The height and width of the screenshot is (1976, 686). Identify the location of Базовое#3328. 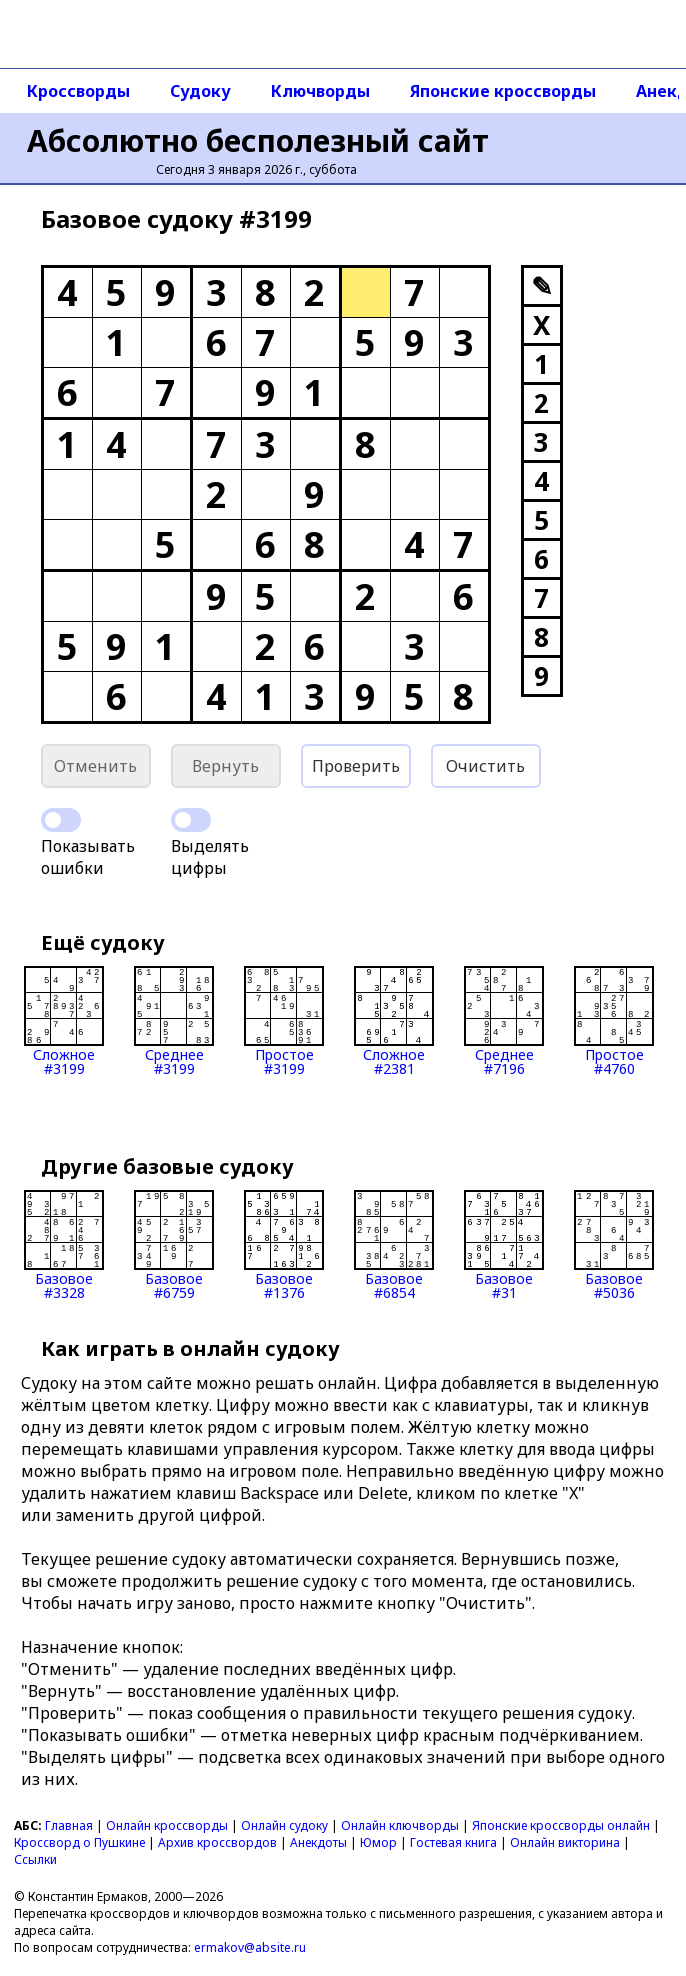
(64, 1245).